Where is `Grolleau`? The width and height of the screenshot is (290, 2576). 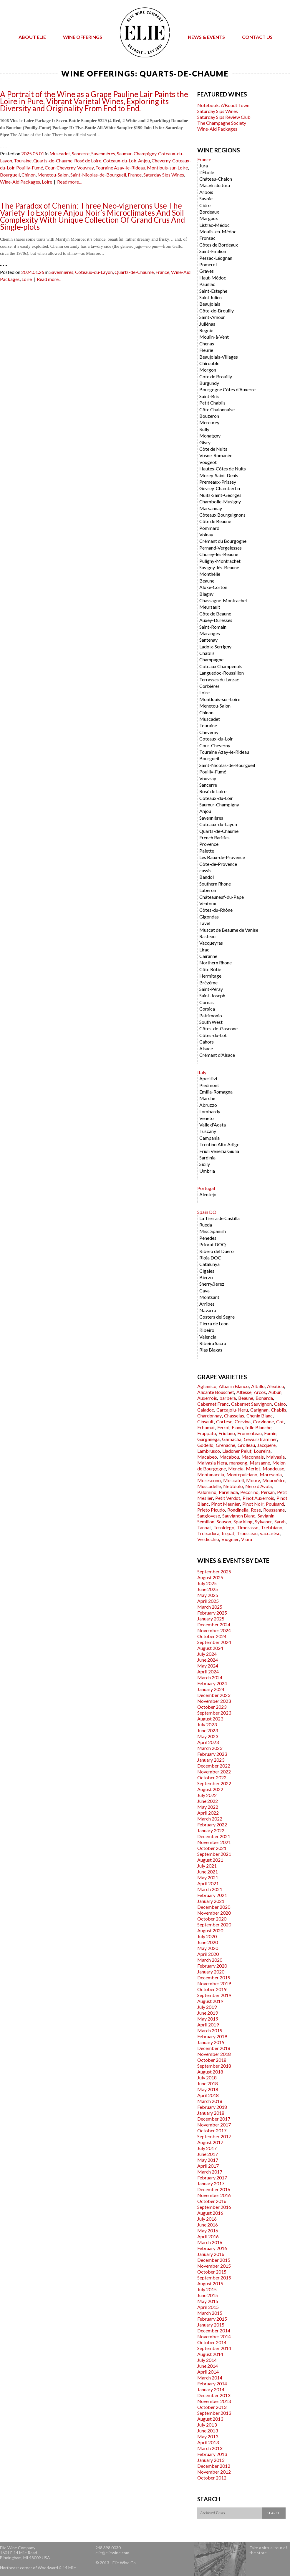 Grolleau is located at coordinates (246, 1445).